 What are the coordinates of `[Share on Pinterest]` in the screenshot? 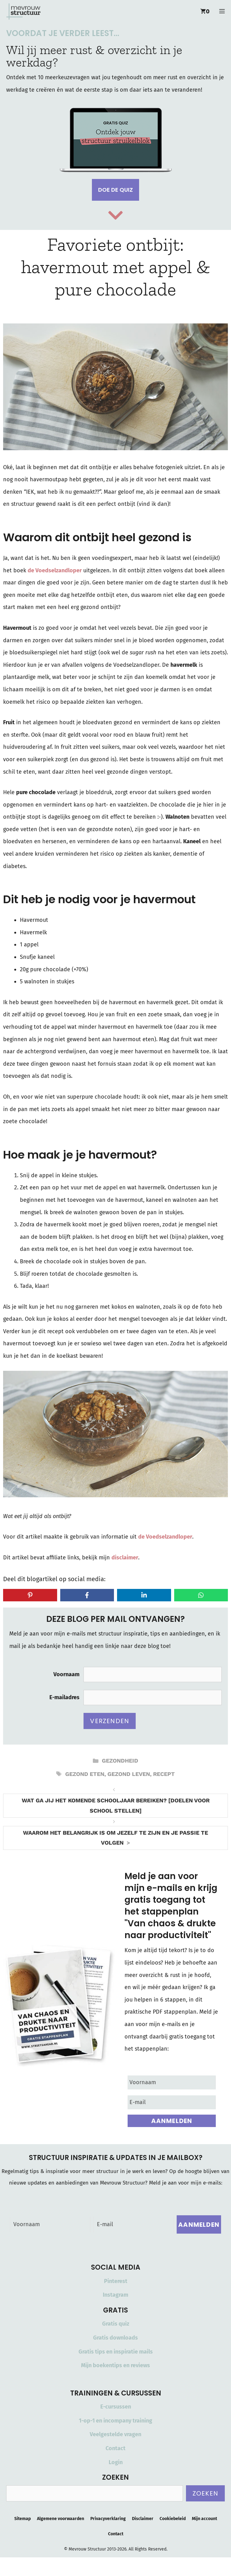 It's located at (30, 1595).